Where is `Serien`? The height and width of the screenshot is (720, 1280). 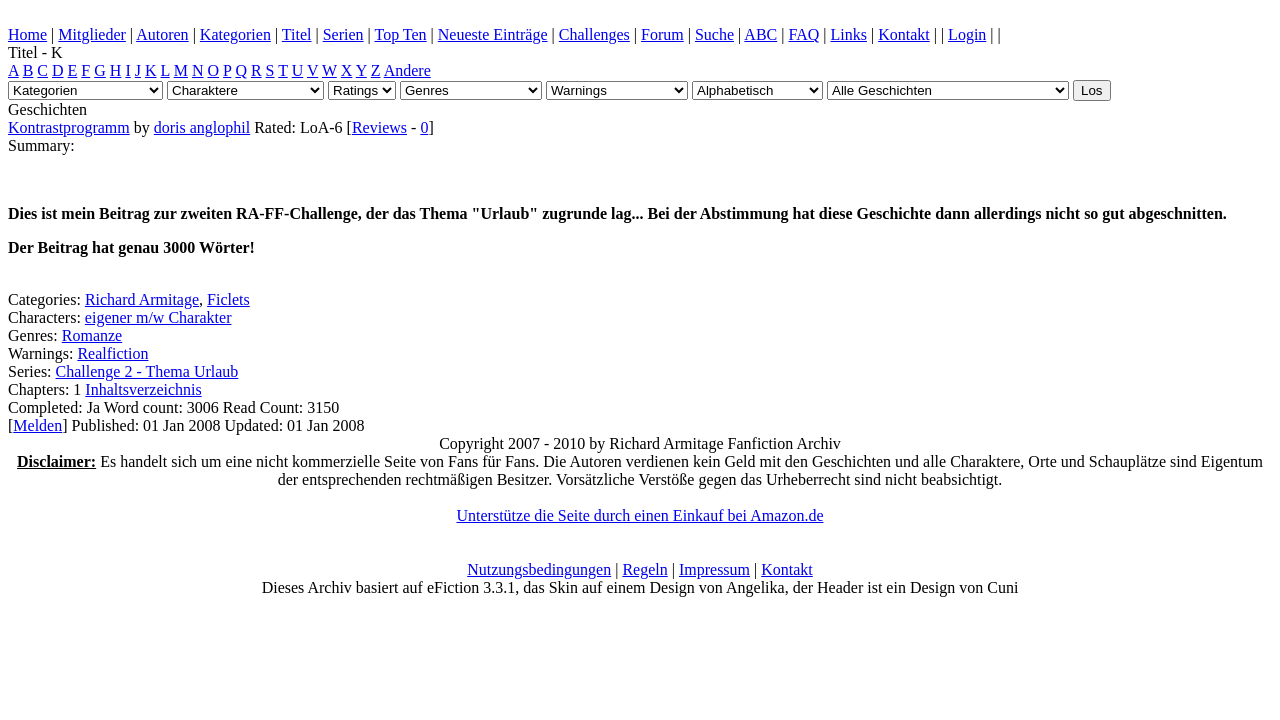 Serien is located at coordinates (343, 34).